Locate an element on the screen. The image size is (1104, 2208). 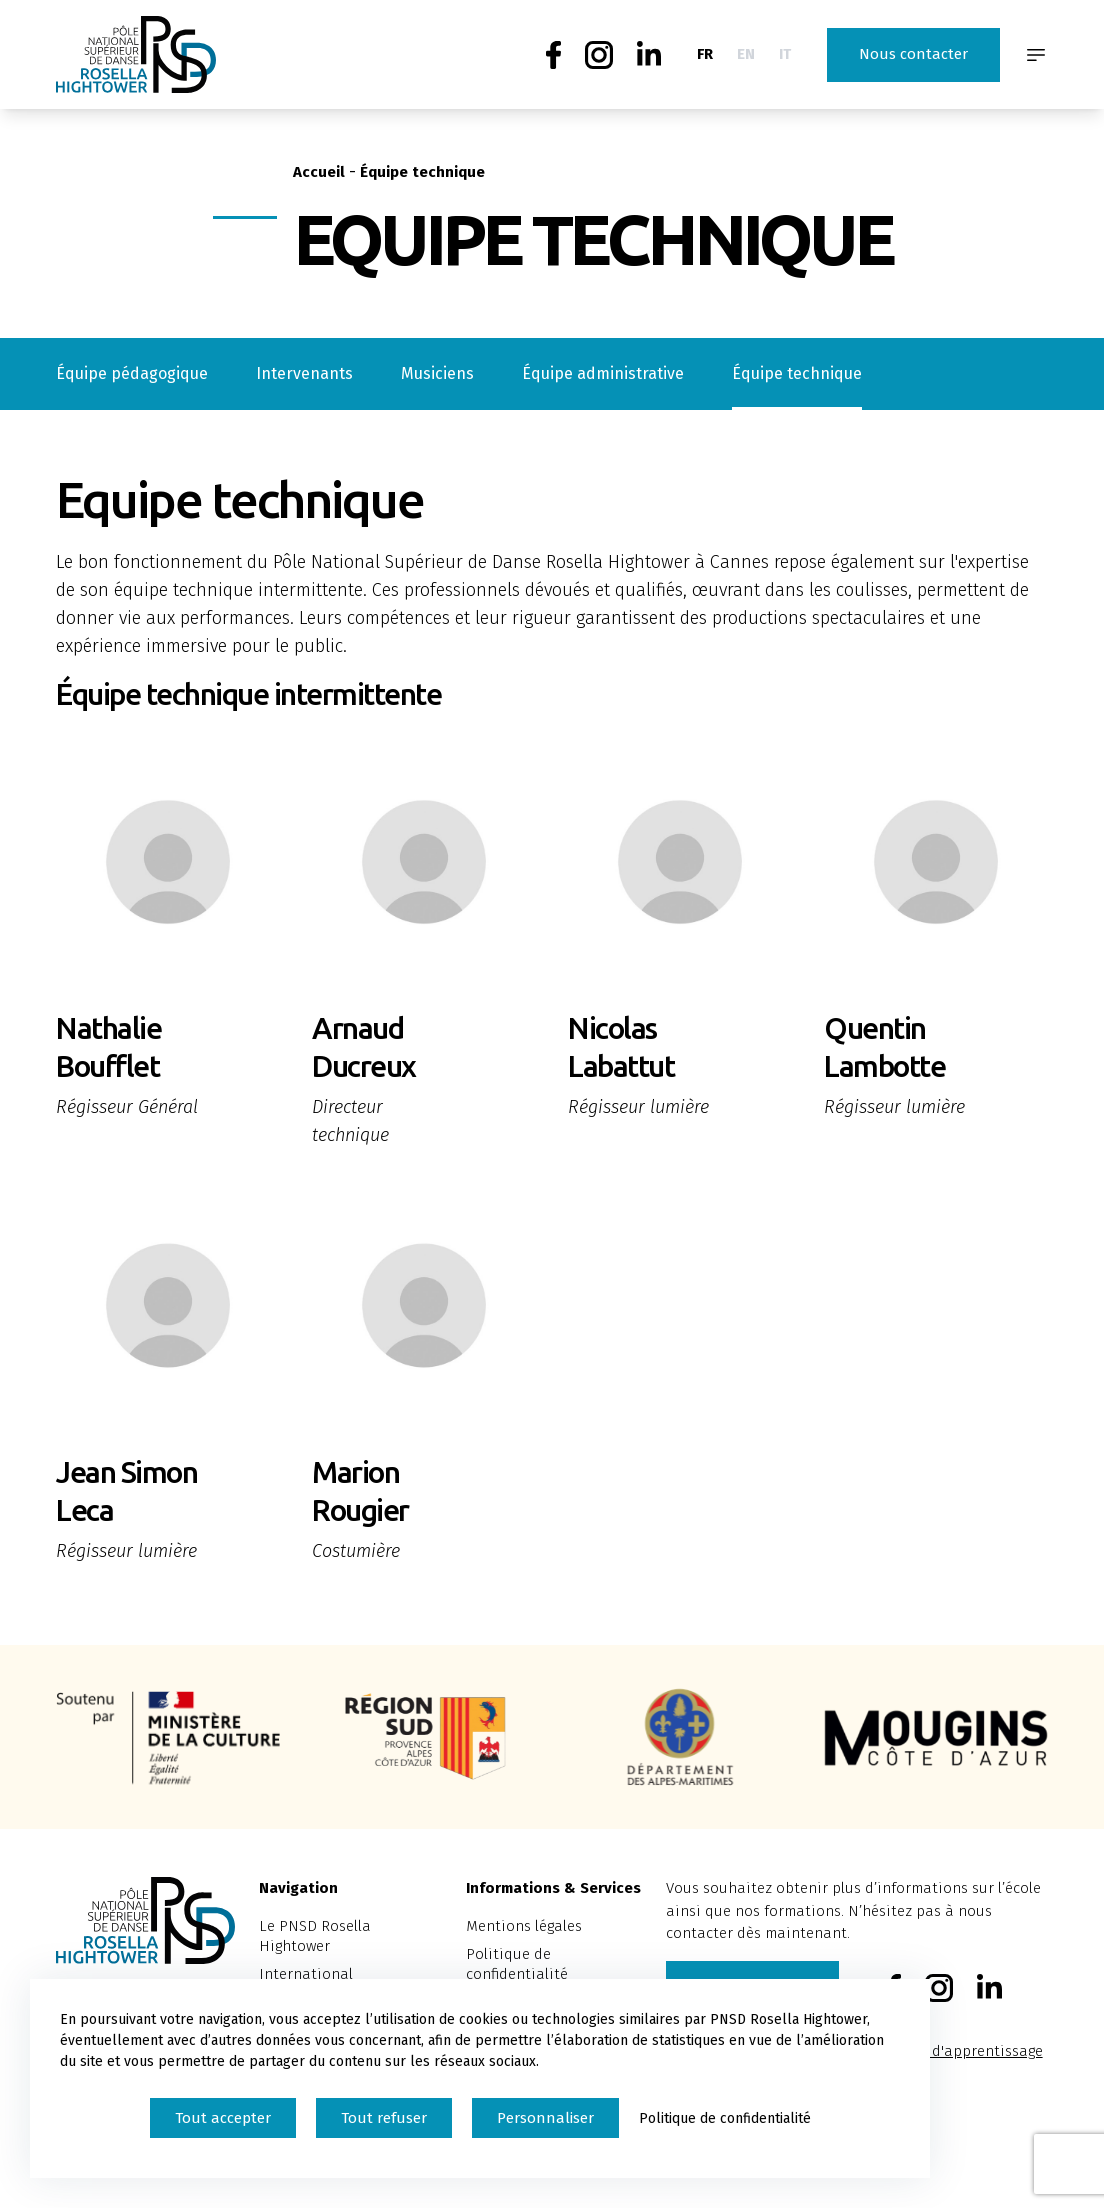
Le PNSD Rosella Hightower is located at coordinates (315, 1936).